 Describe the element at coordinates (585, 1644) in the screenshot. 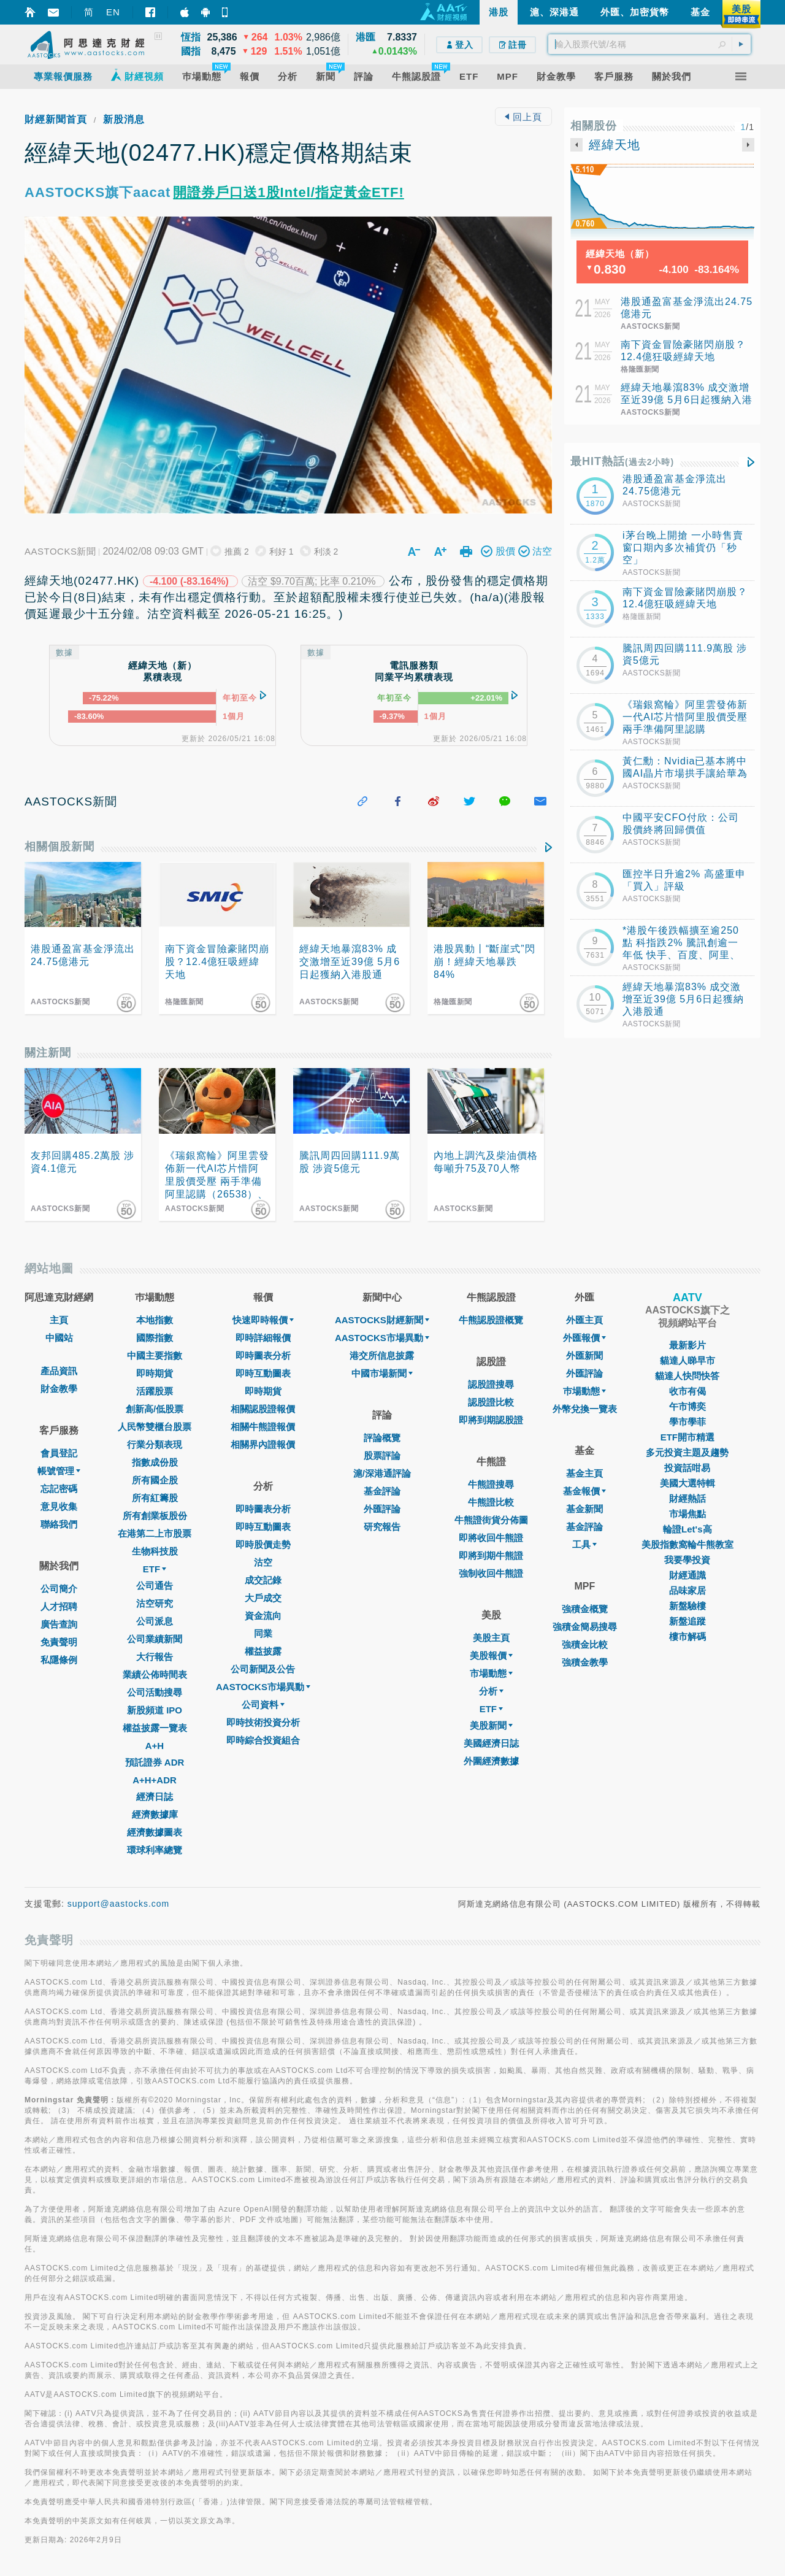

I see `強積金比較` at that location.